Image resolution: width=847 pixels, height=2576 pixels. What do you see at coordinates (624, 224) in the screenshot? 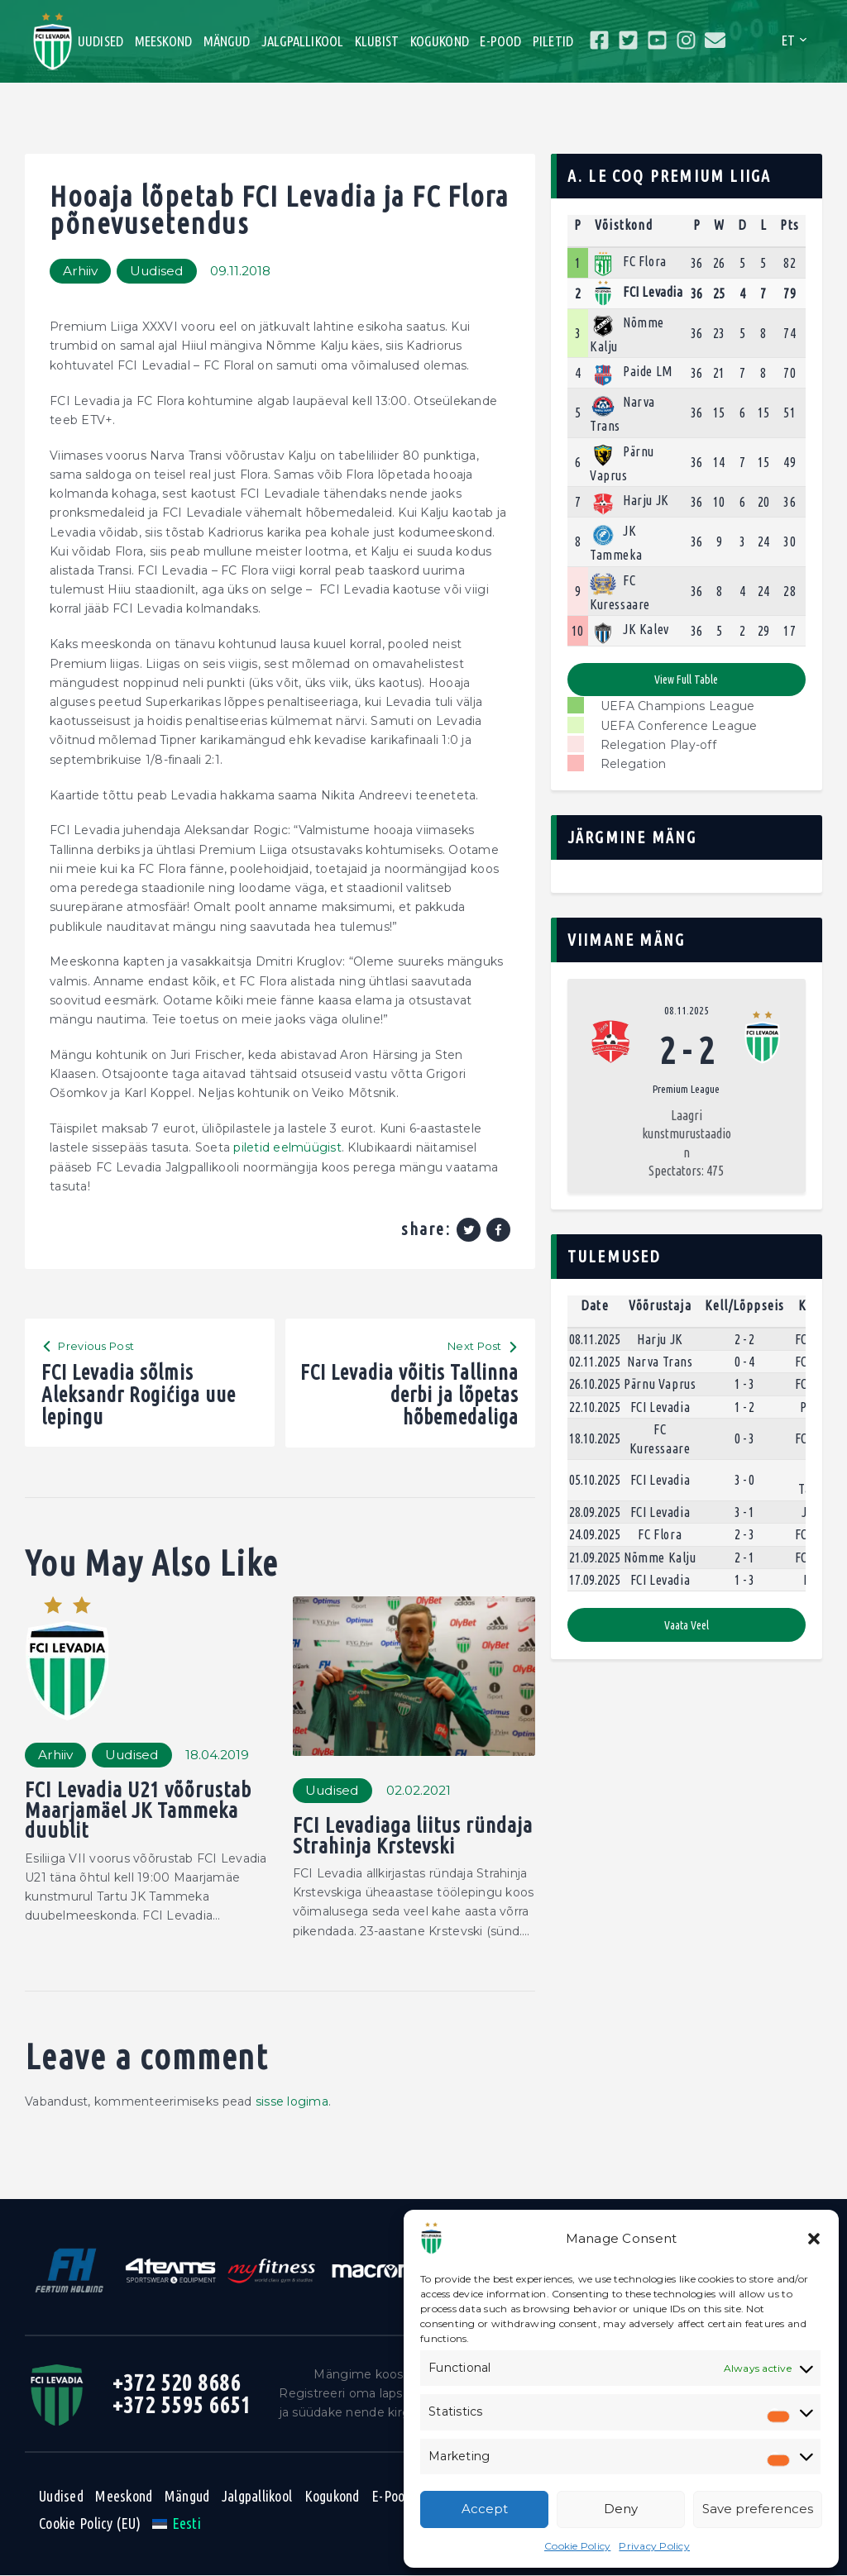
I see `Võistkond` at bounding box center [624, 224].